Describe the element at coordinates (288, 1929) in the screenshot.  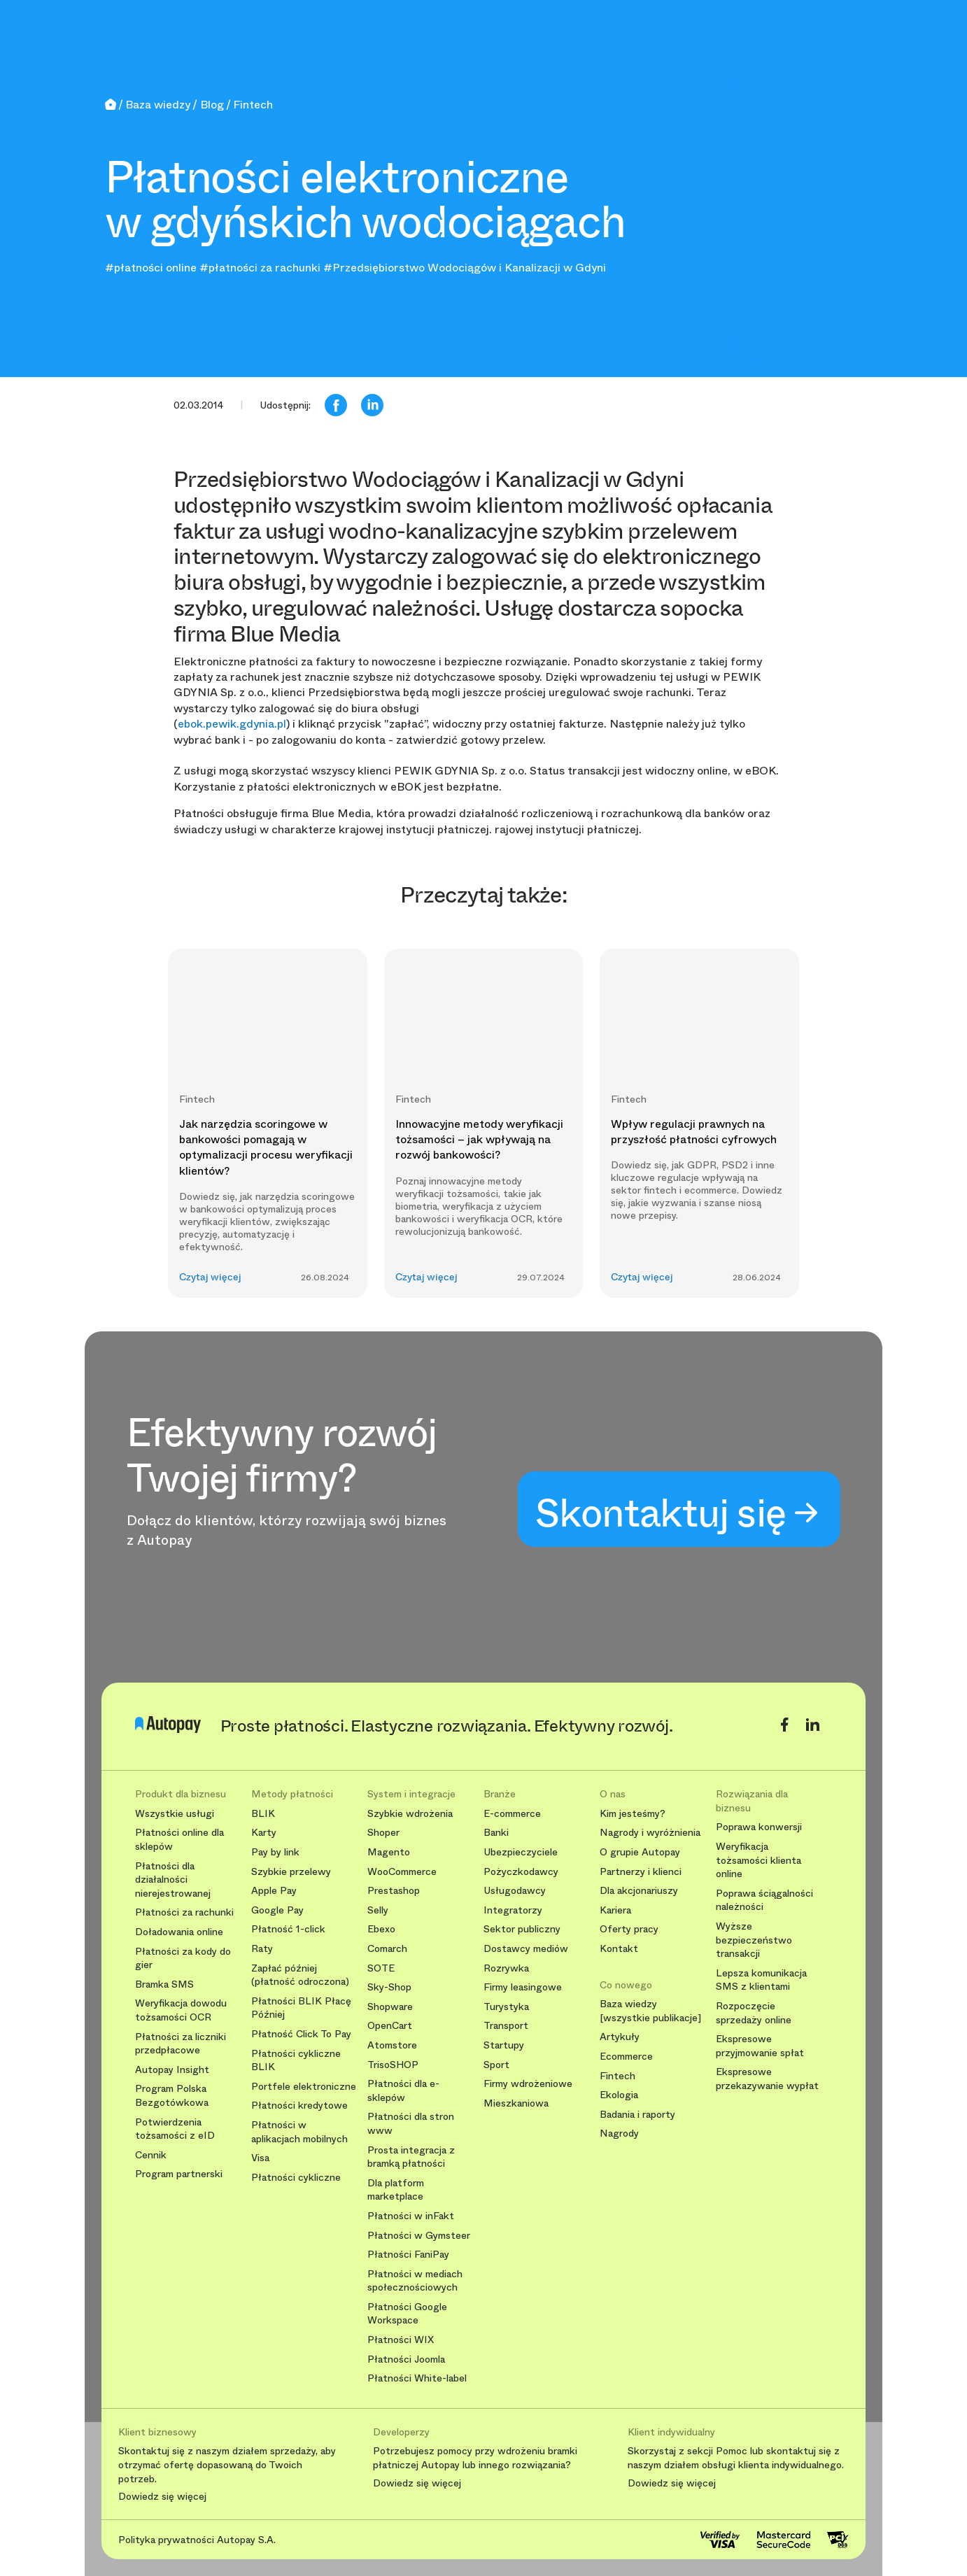
I see `Płatność 1-click` at that location.